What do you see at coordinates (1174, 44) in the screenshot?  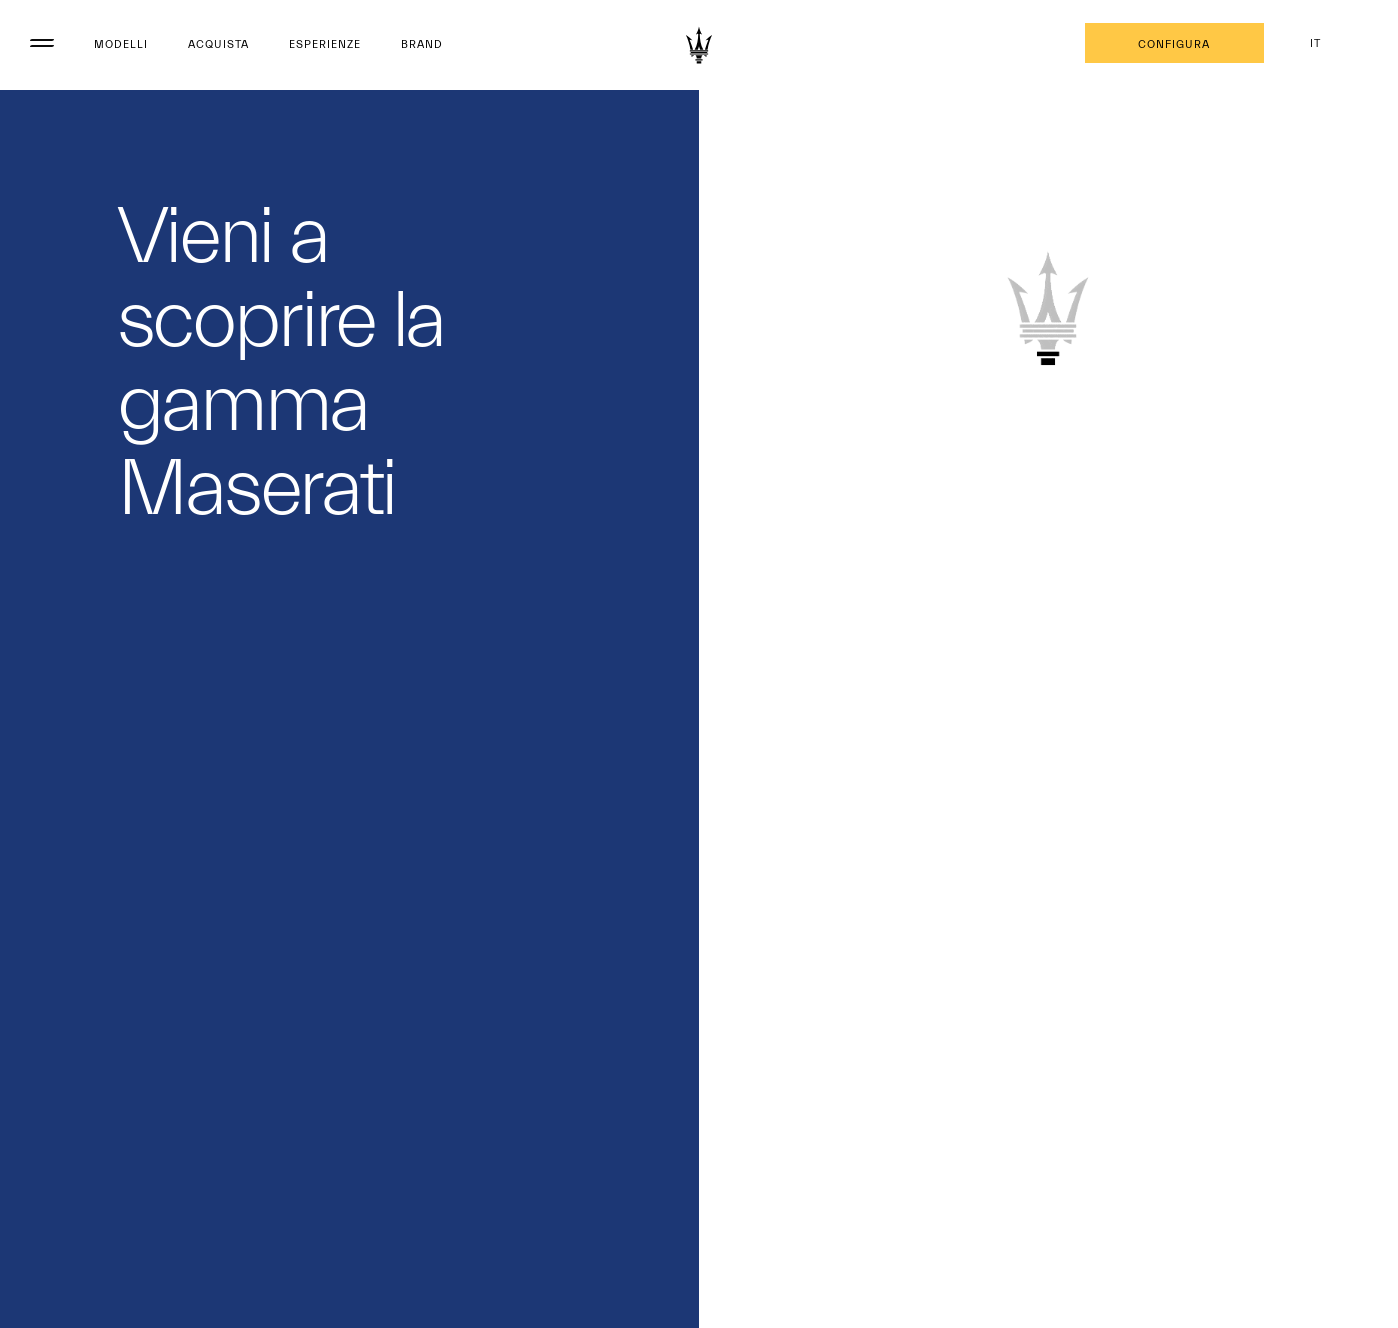 I see `Configura` at bounding box center [1174, 44].